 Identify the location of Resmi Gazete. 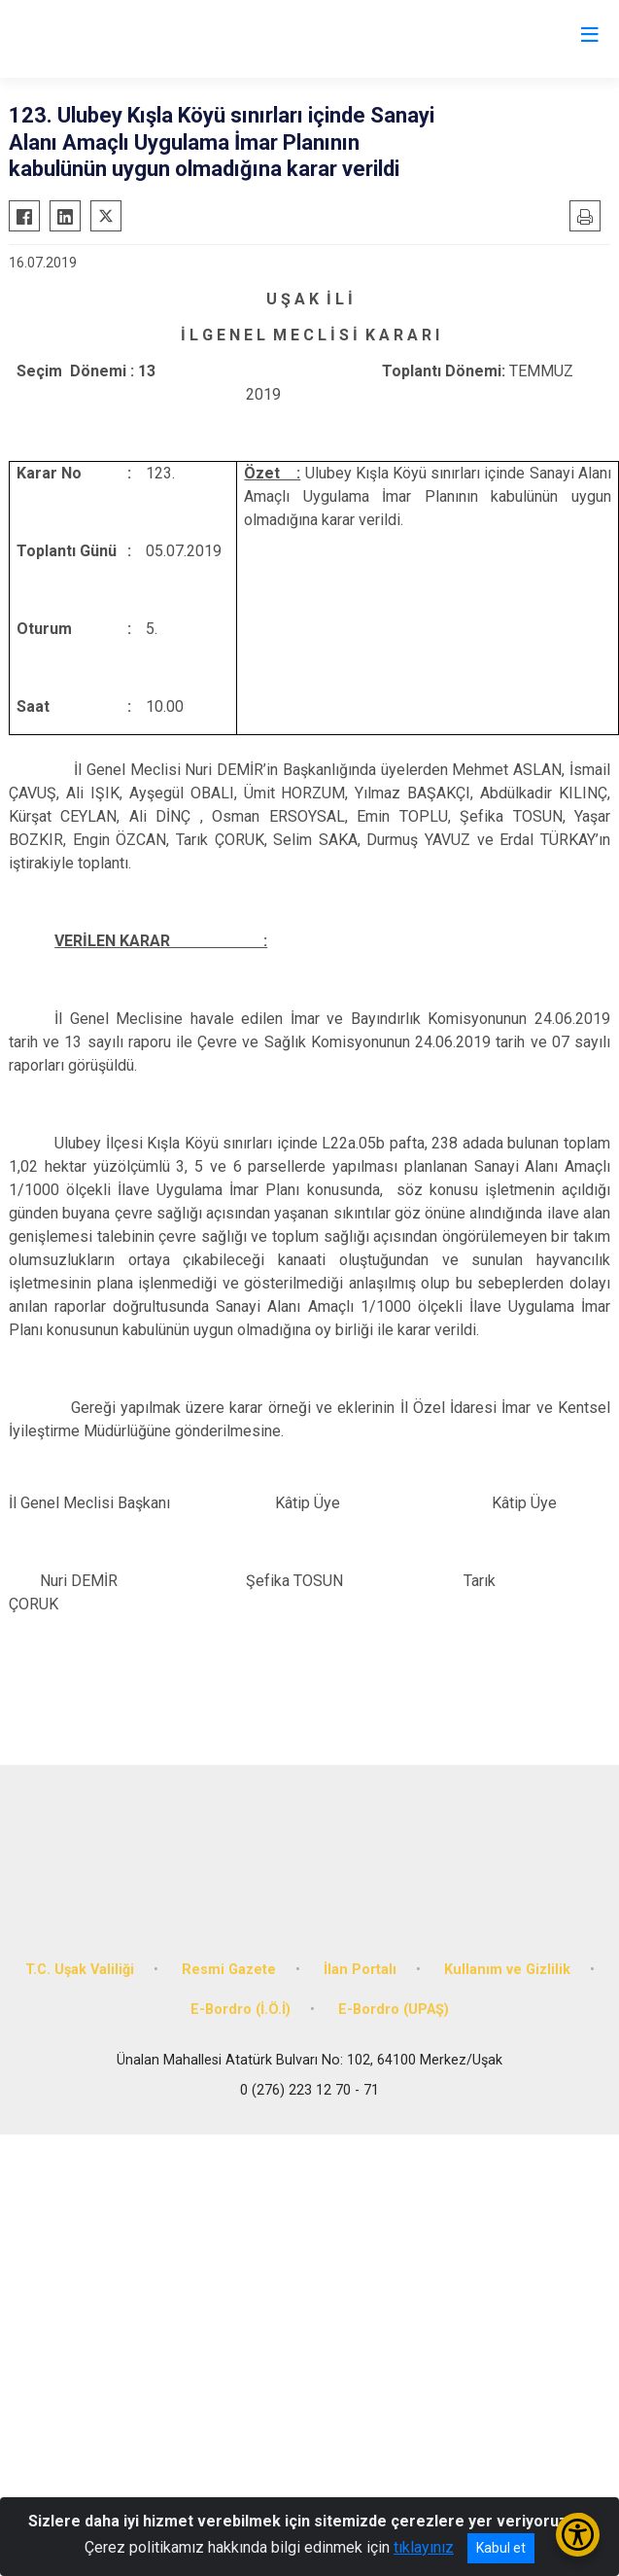
(229, 1969).